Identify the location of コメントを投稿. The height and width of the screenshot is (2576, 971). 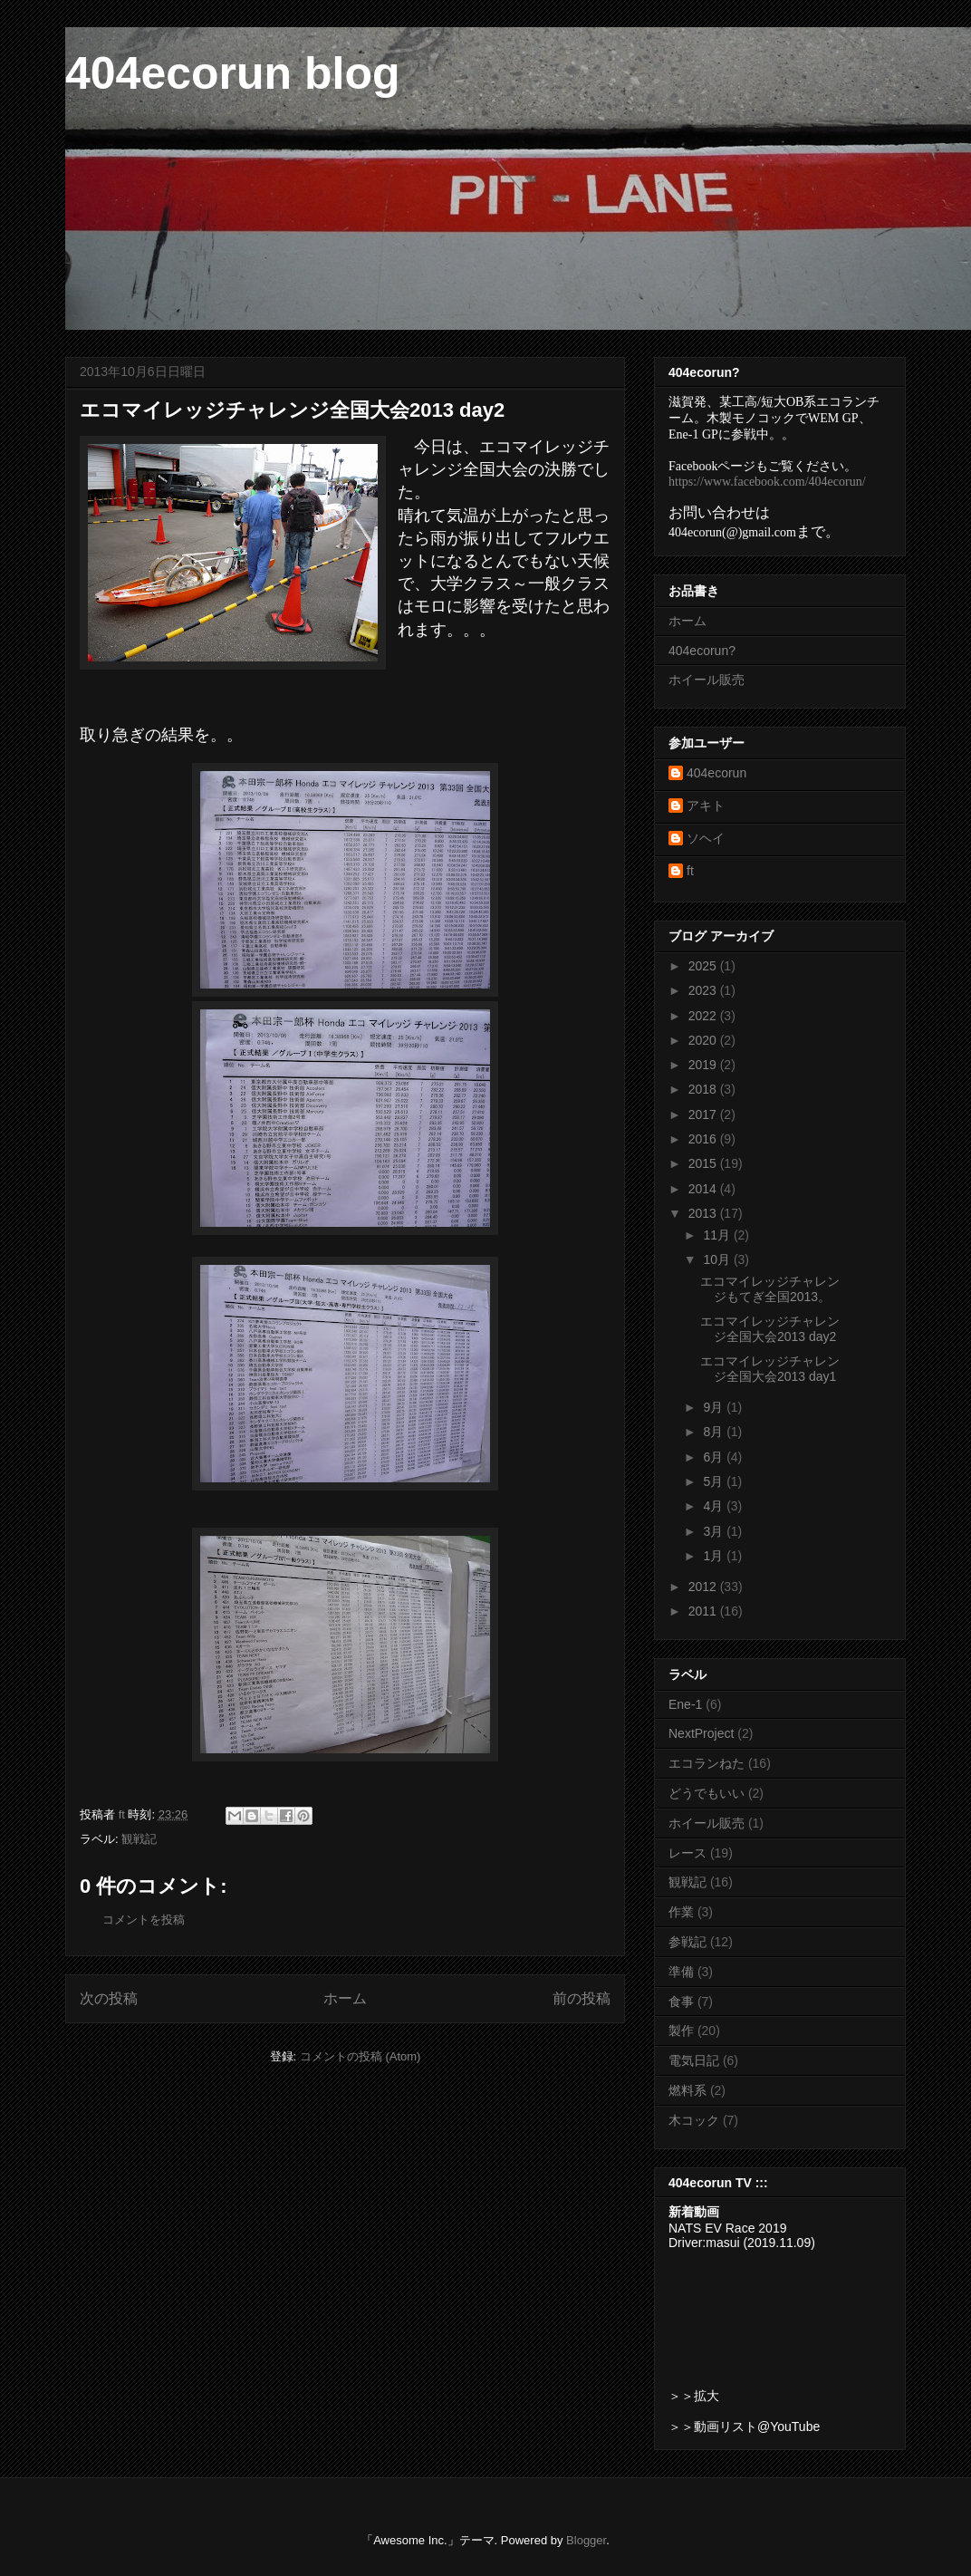
(143, 1919).